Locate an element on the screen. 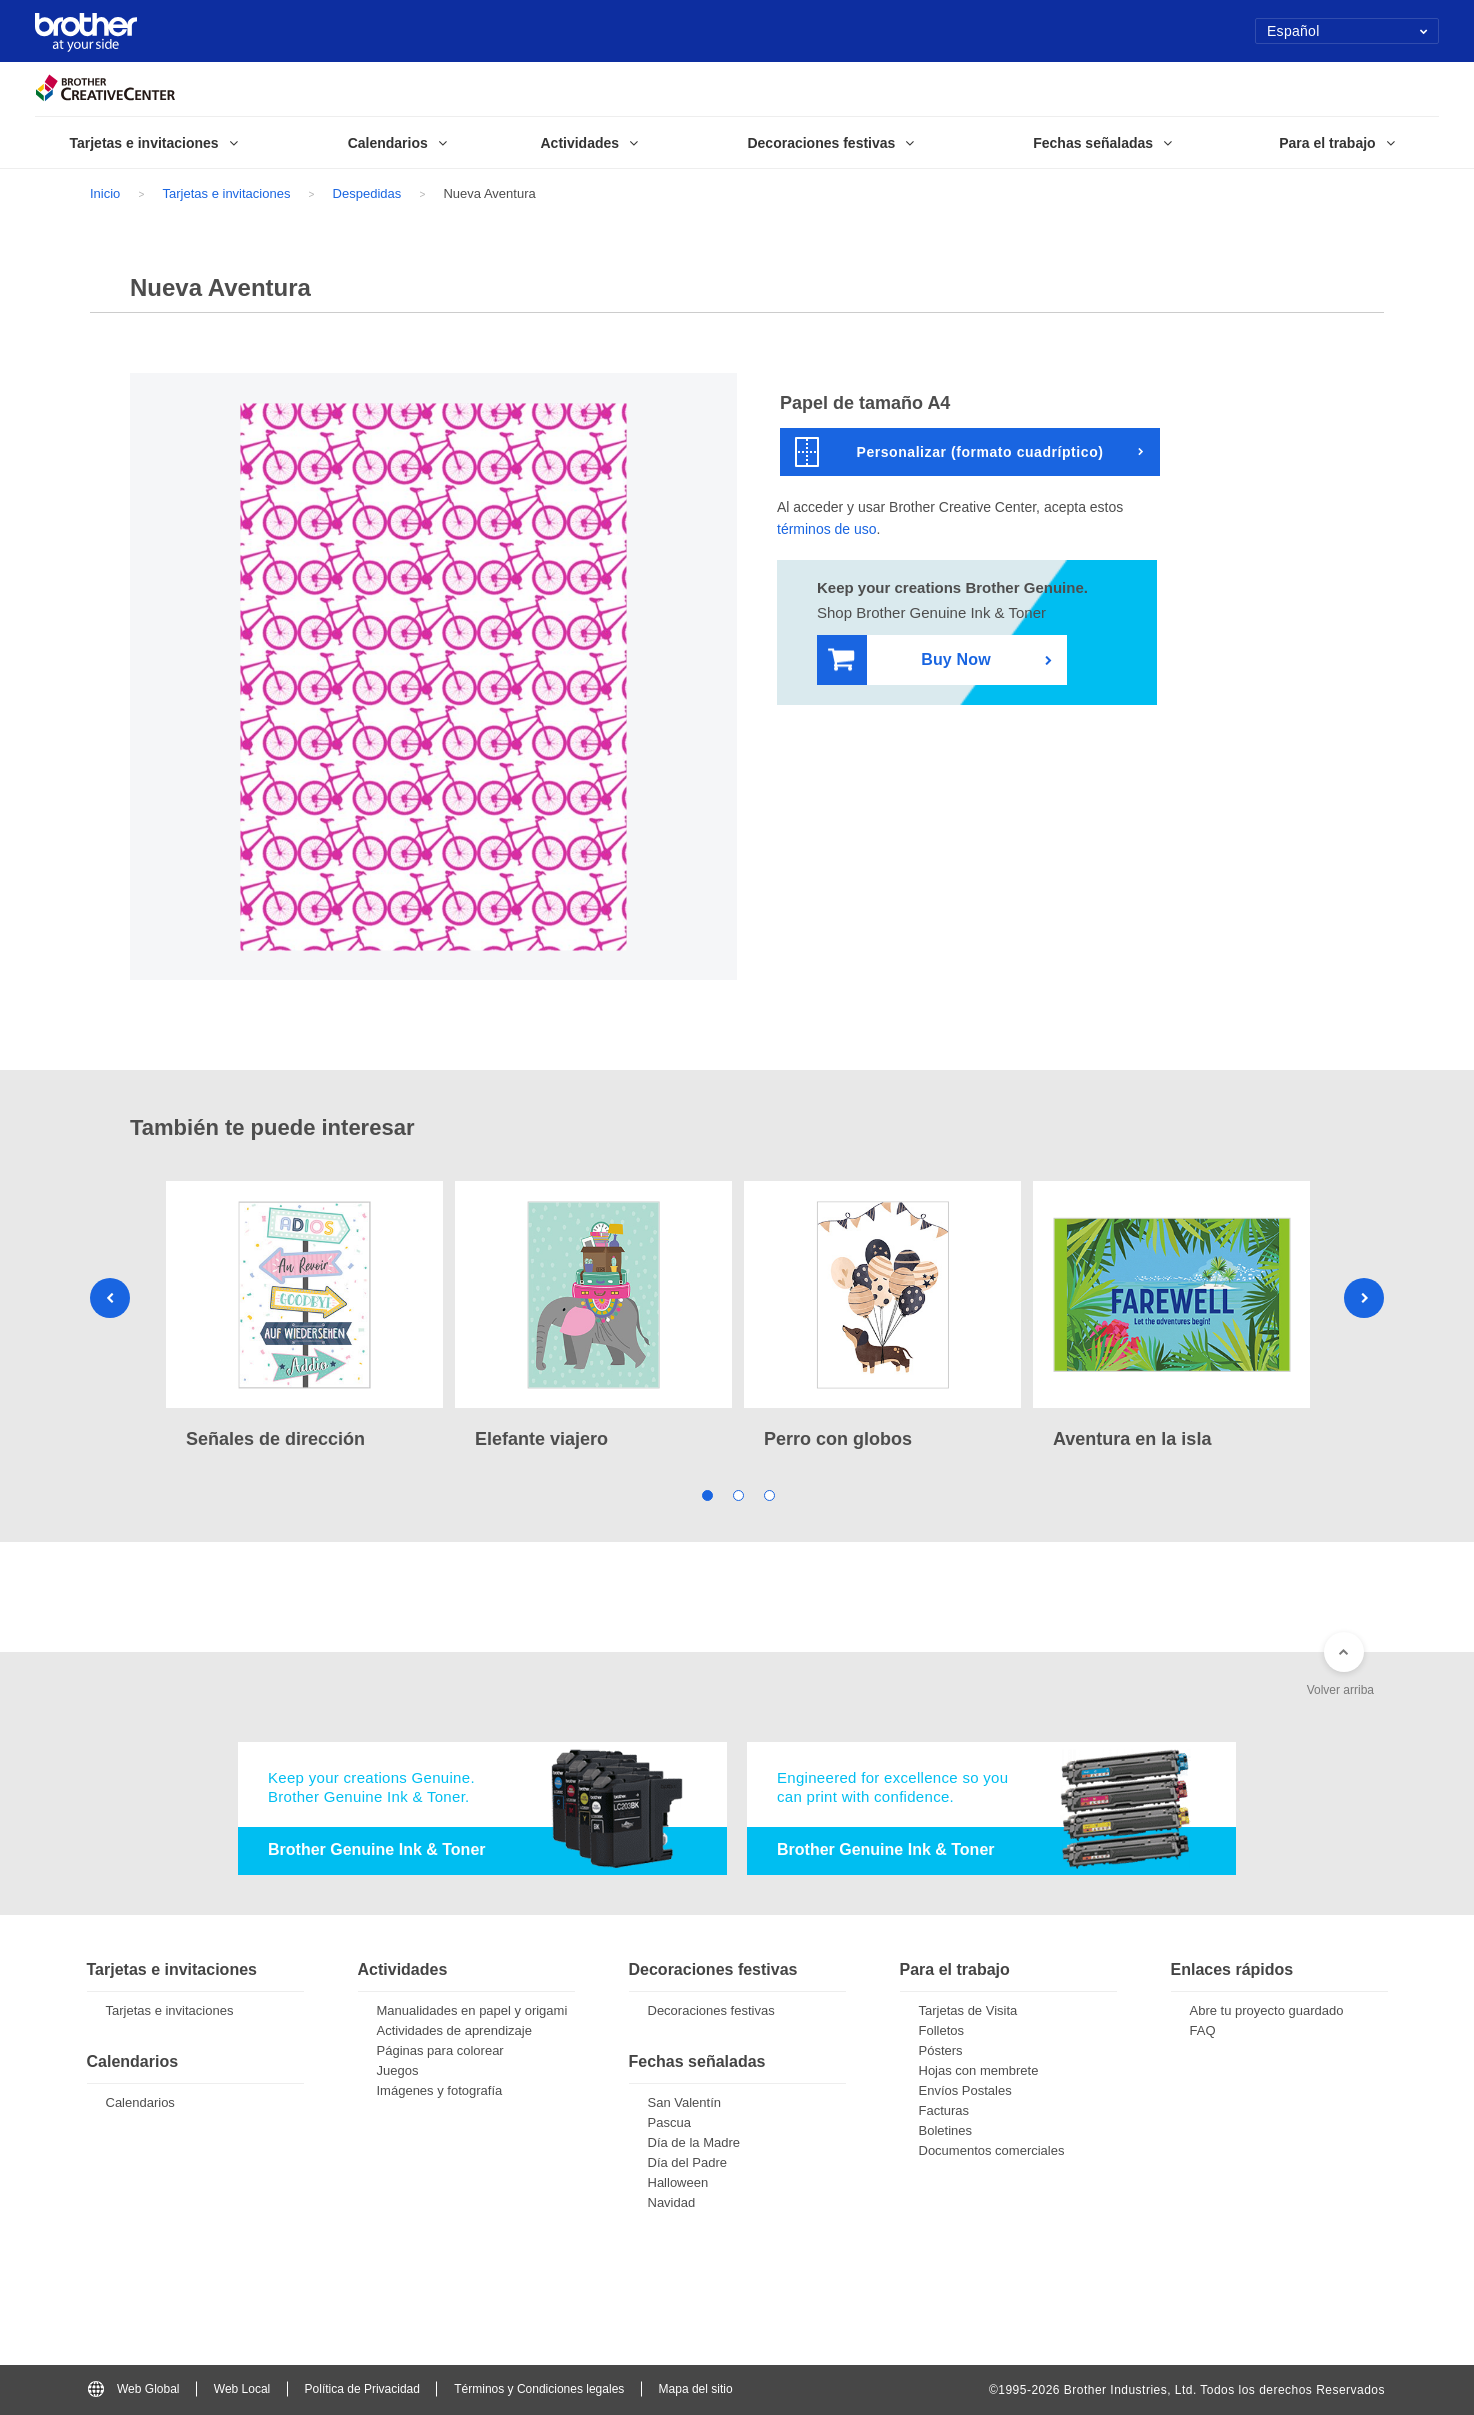 Image resolution: width=1474 pixels, height=2415 pixels. Navidad is located at coordinates (672, 2202).